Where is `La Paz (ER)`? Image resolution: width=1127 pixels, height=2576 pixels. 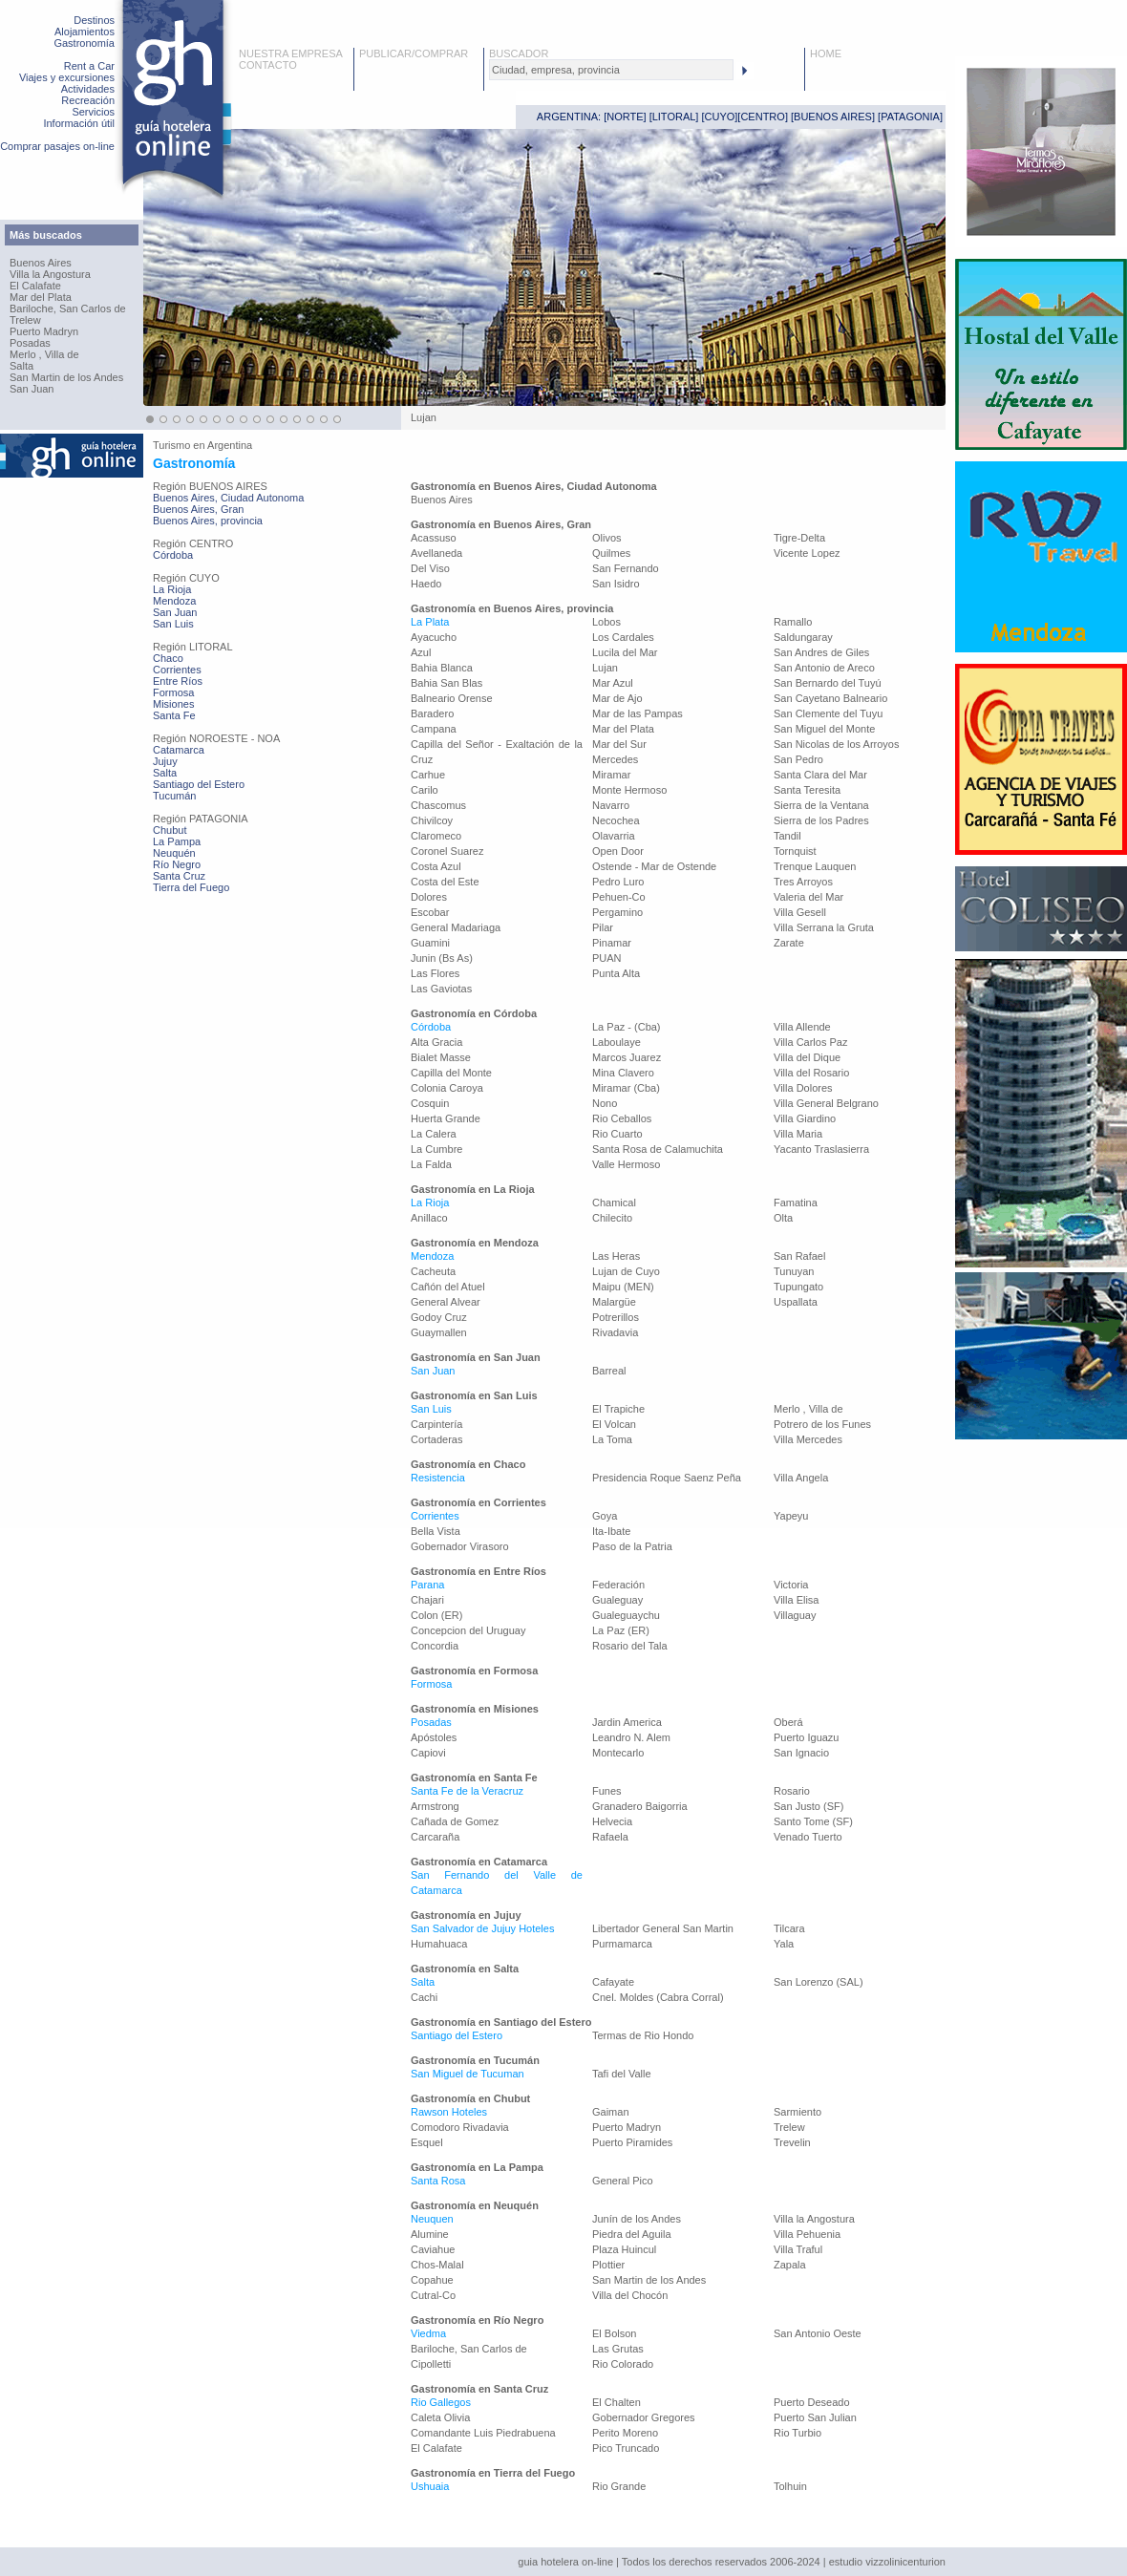
La Paz (ER) is located at coordinates (620, 1630).